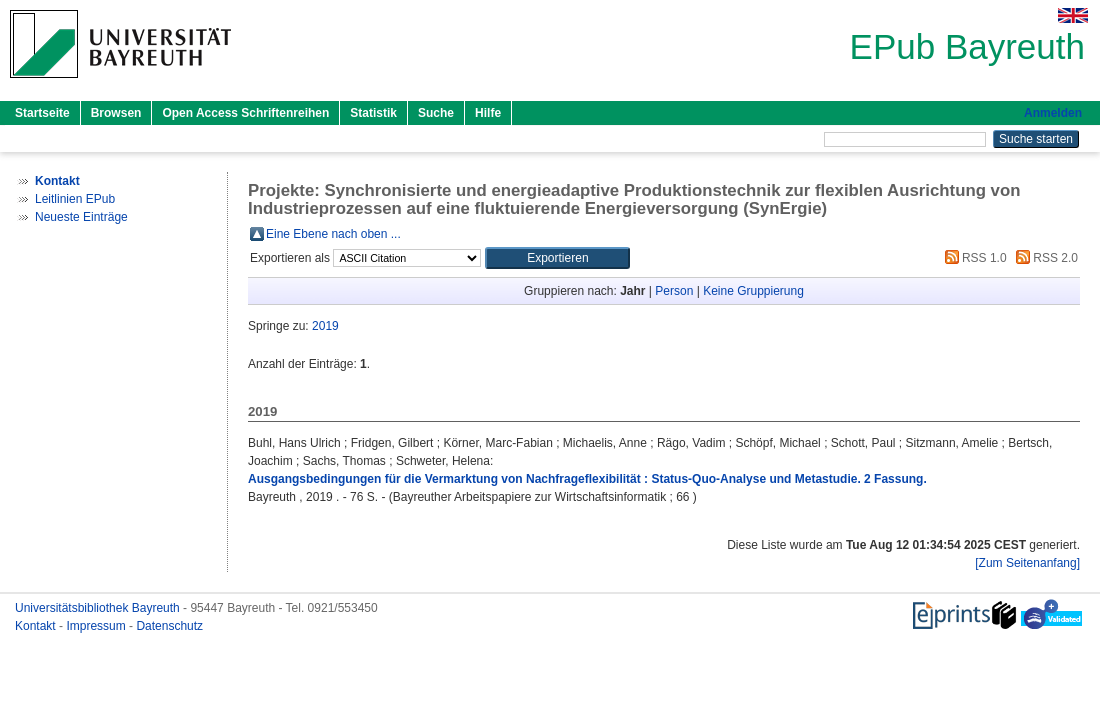 The image size is (1100, 721). What do you see at coordinates (325, 326) in the screenshot?
I see `2019` at bounding box center [325, 326].